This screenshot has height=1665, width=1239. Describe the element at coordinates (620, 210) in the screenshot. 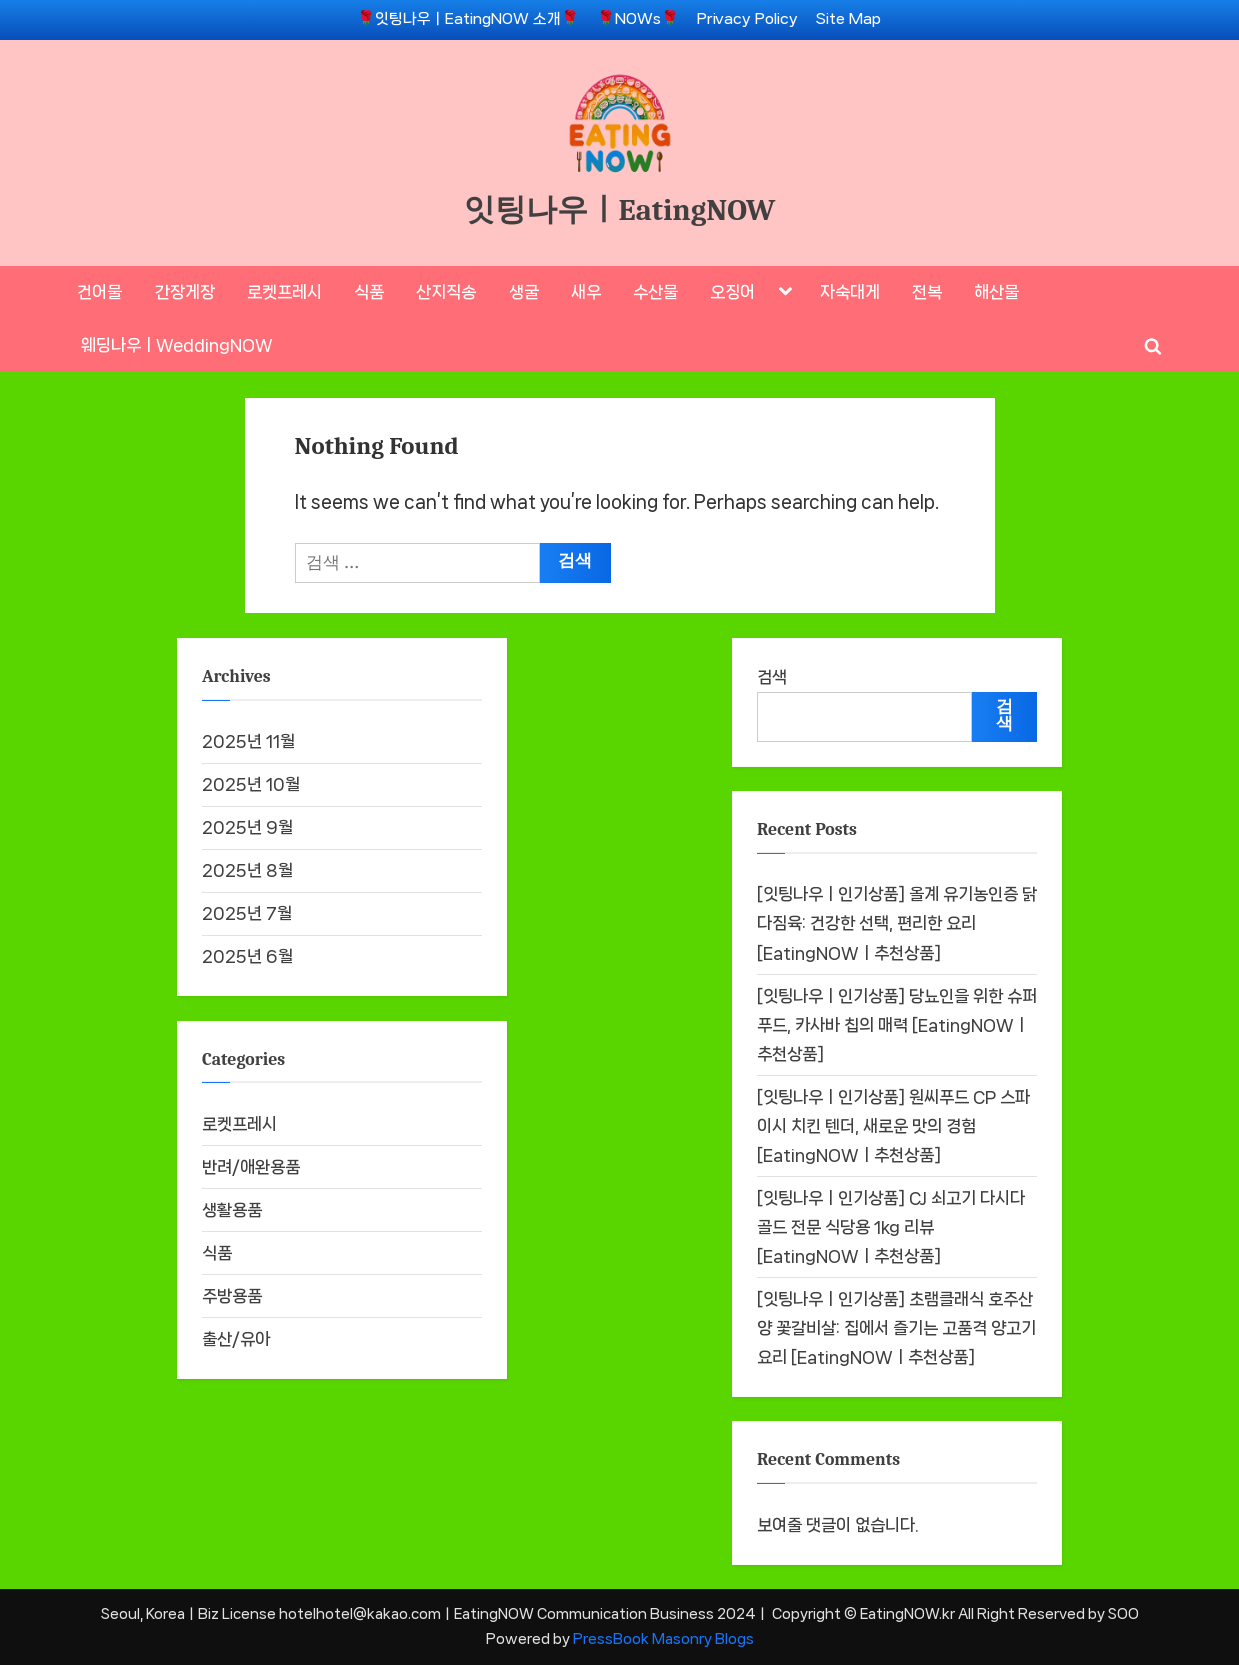

I see `잇팅나우ㅣEatingNOW` at that location.